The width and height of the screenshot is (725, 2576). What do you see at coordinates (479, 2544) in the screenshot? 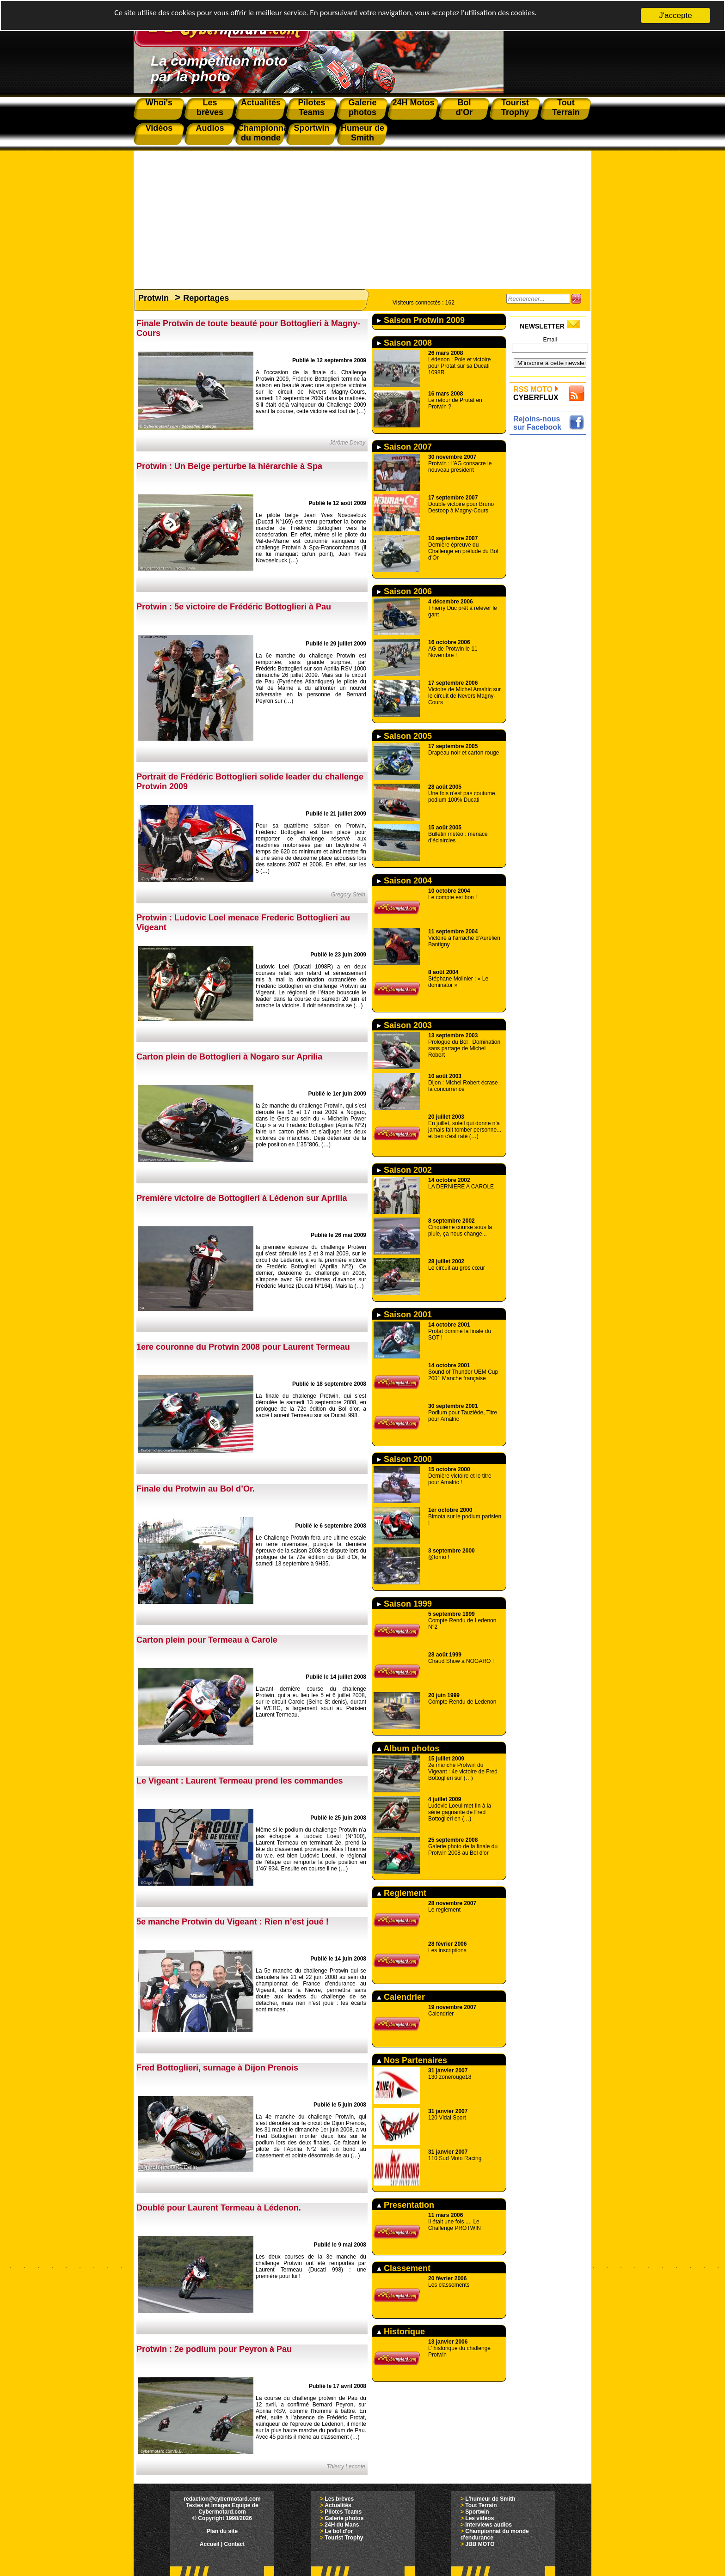
I see `JBB MOTO` at bounding box center [479, 2544].